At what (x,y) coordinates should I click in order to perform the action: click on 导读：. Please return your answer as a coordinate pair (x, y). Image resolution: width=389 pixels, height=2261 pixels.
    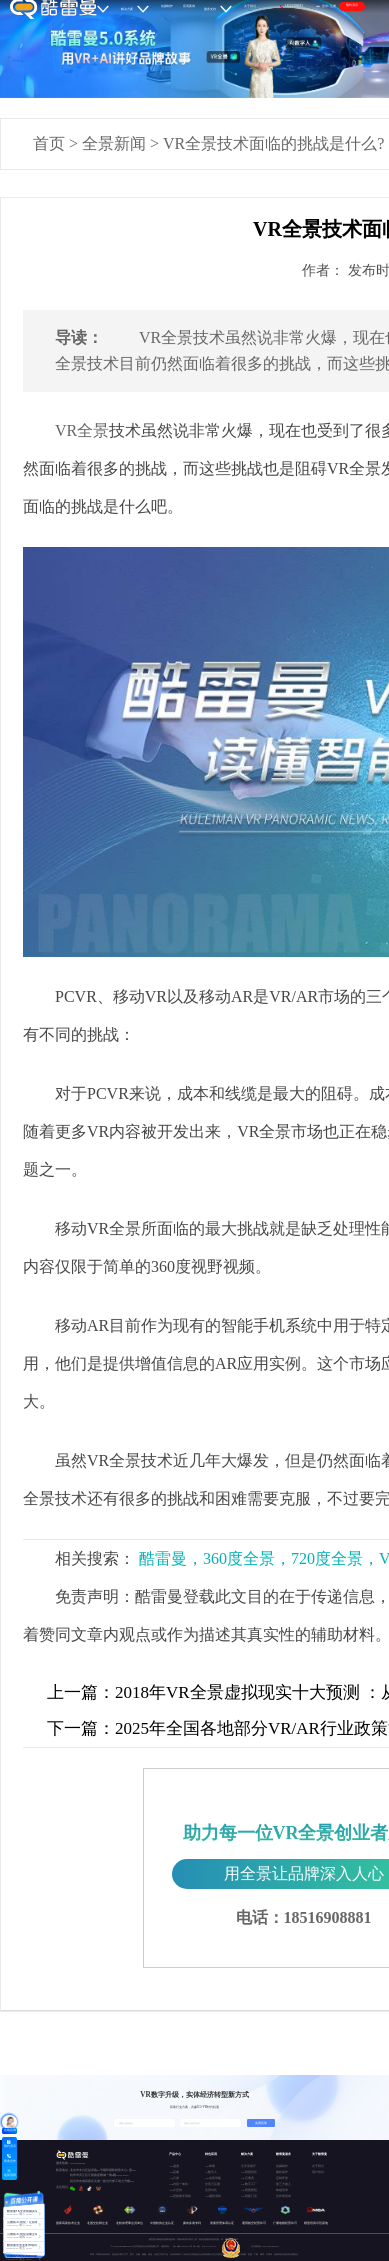
    Looking at the image, I should click on (79, 337).